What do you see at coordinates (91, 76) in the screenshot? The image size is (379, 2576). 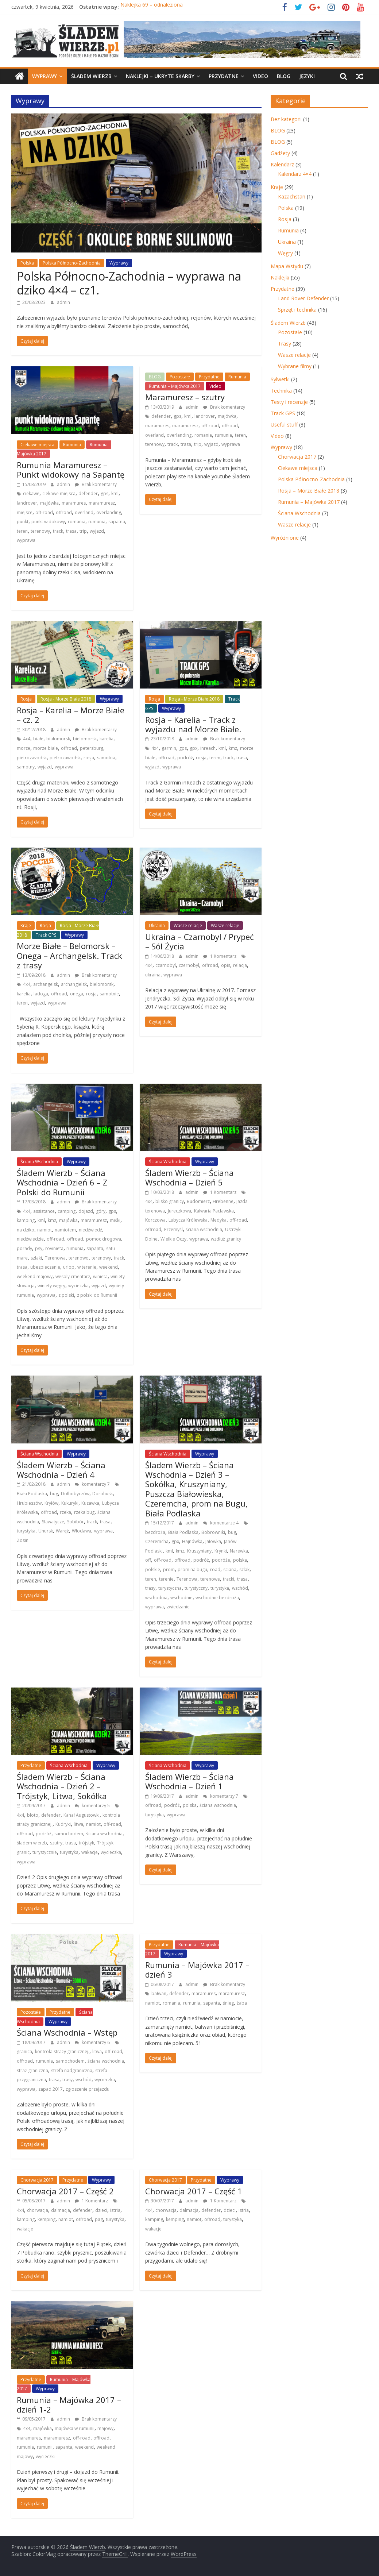 I see `Śladem Wierzb` at bounding box center [91, 76].